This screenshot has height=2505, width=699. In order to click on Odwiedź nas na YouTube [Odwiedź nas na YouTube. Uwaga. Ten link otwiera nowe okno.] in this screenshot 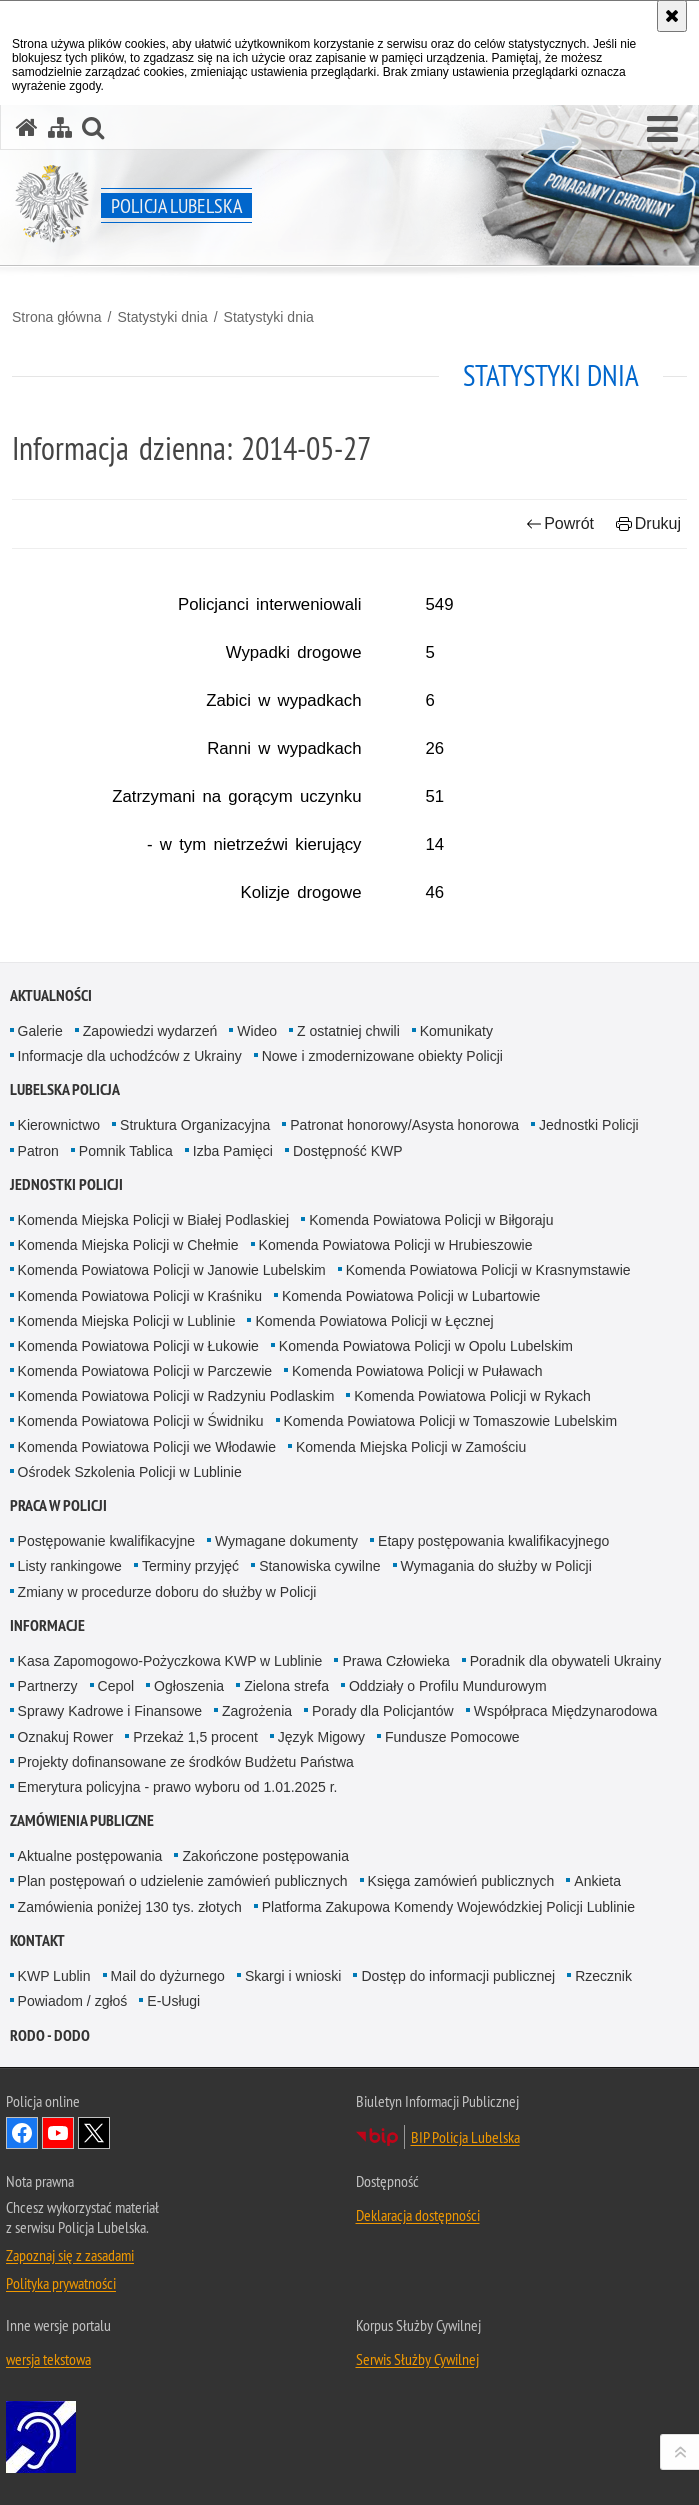, I will do `click(58, 2133)`.